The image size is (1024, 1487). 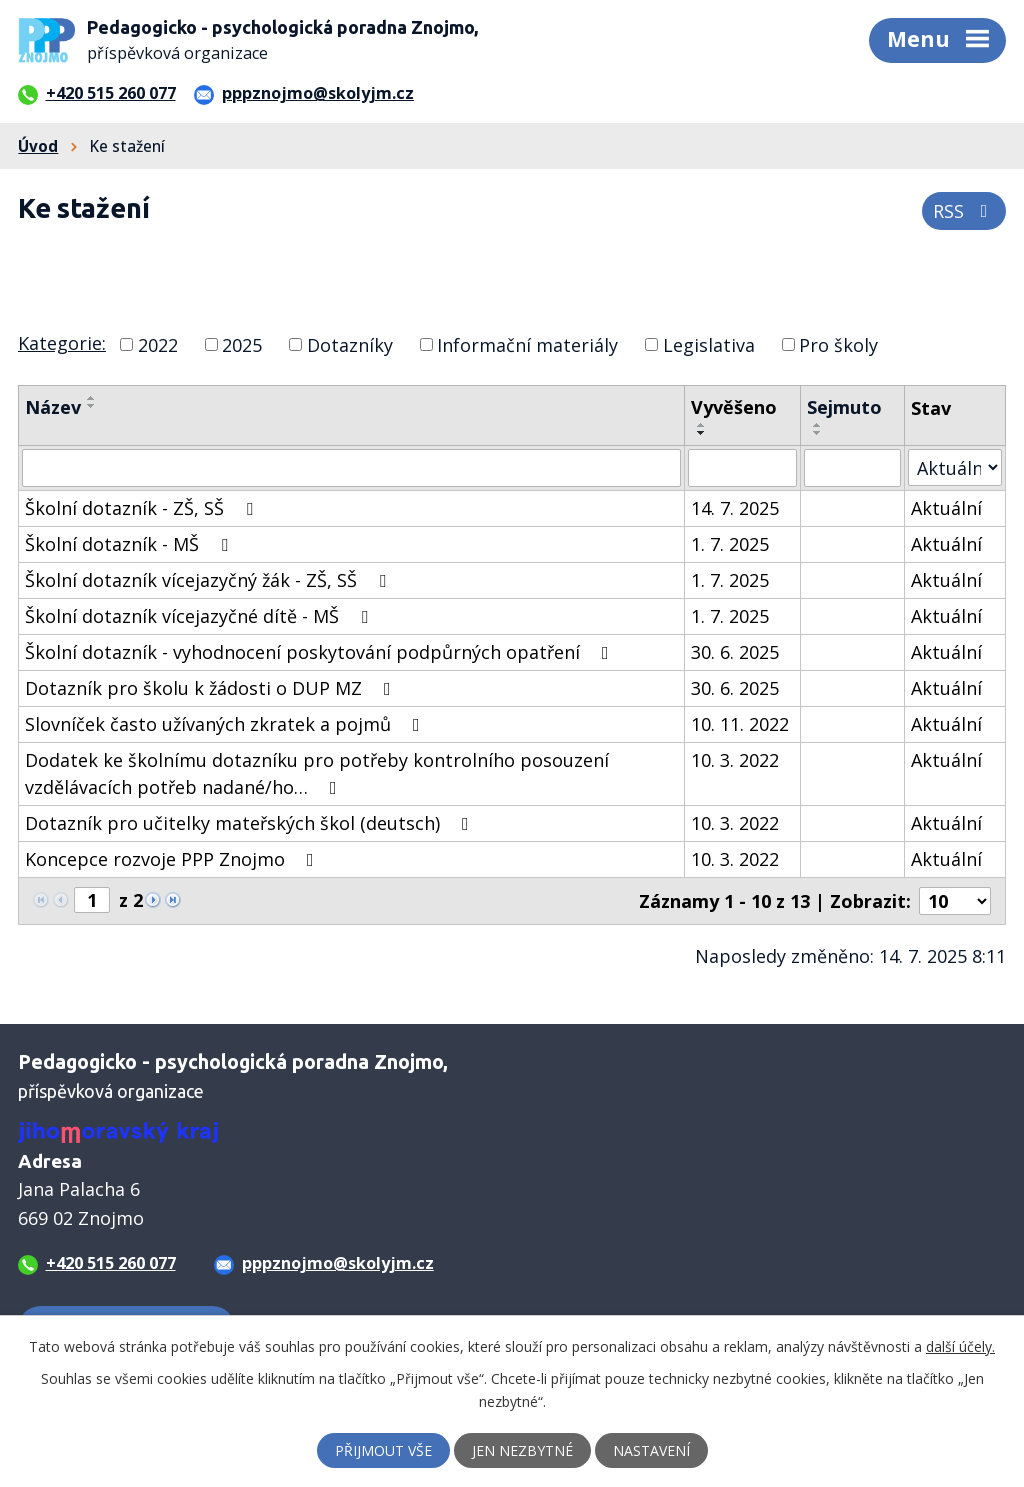 What do you see at coordinates (251, 823) in the screenshot?
I see `Dotazník pro učitelky mateřských škol (deutsch)` at bounding box center [251, 823].